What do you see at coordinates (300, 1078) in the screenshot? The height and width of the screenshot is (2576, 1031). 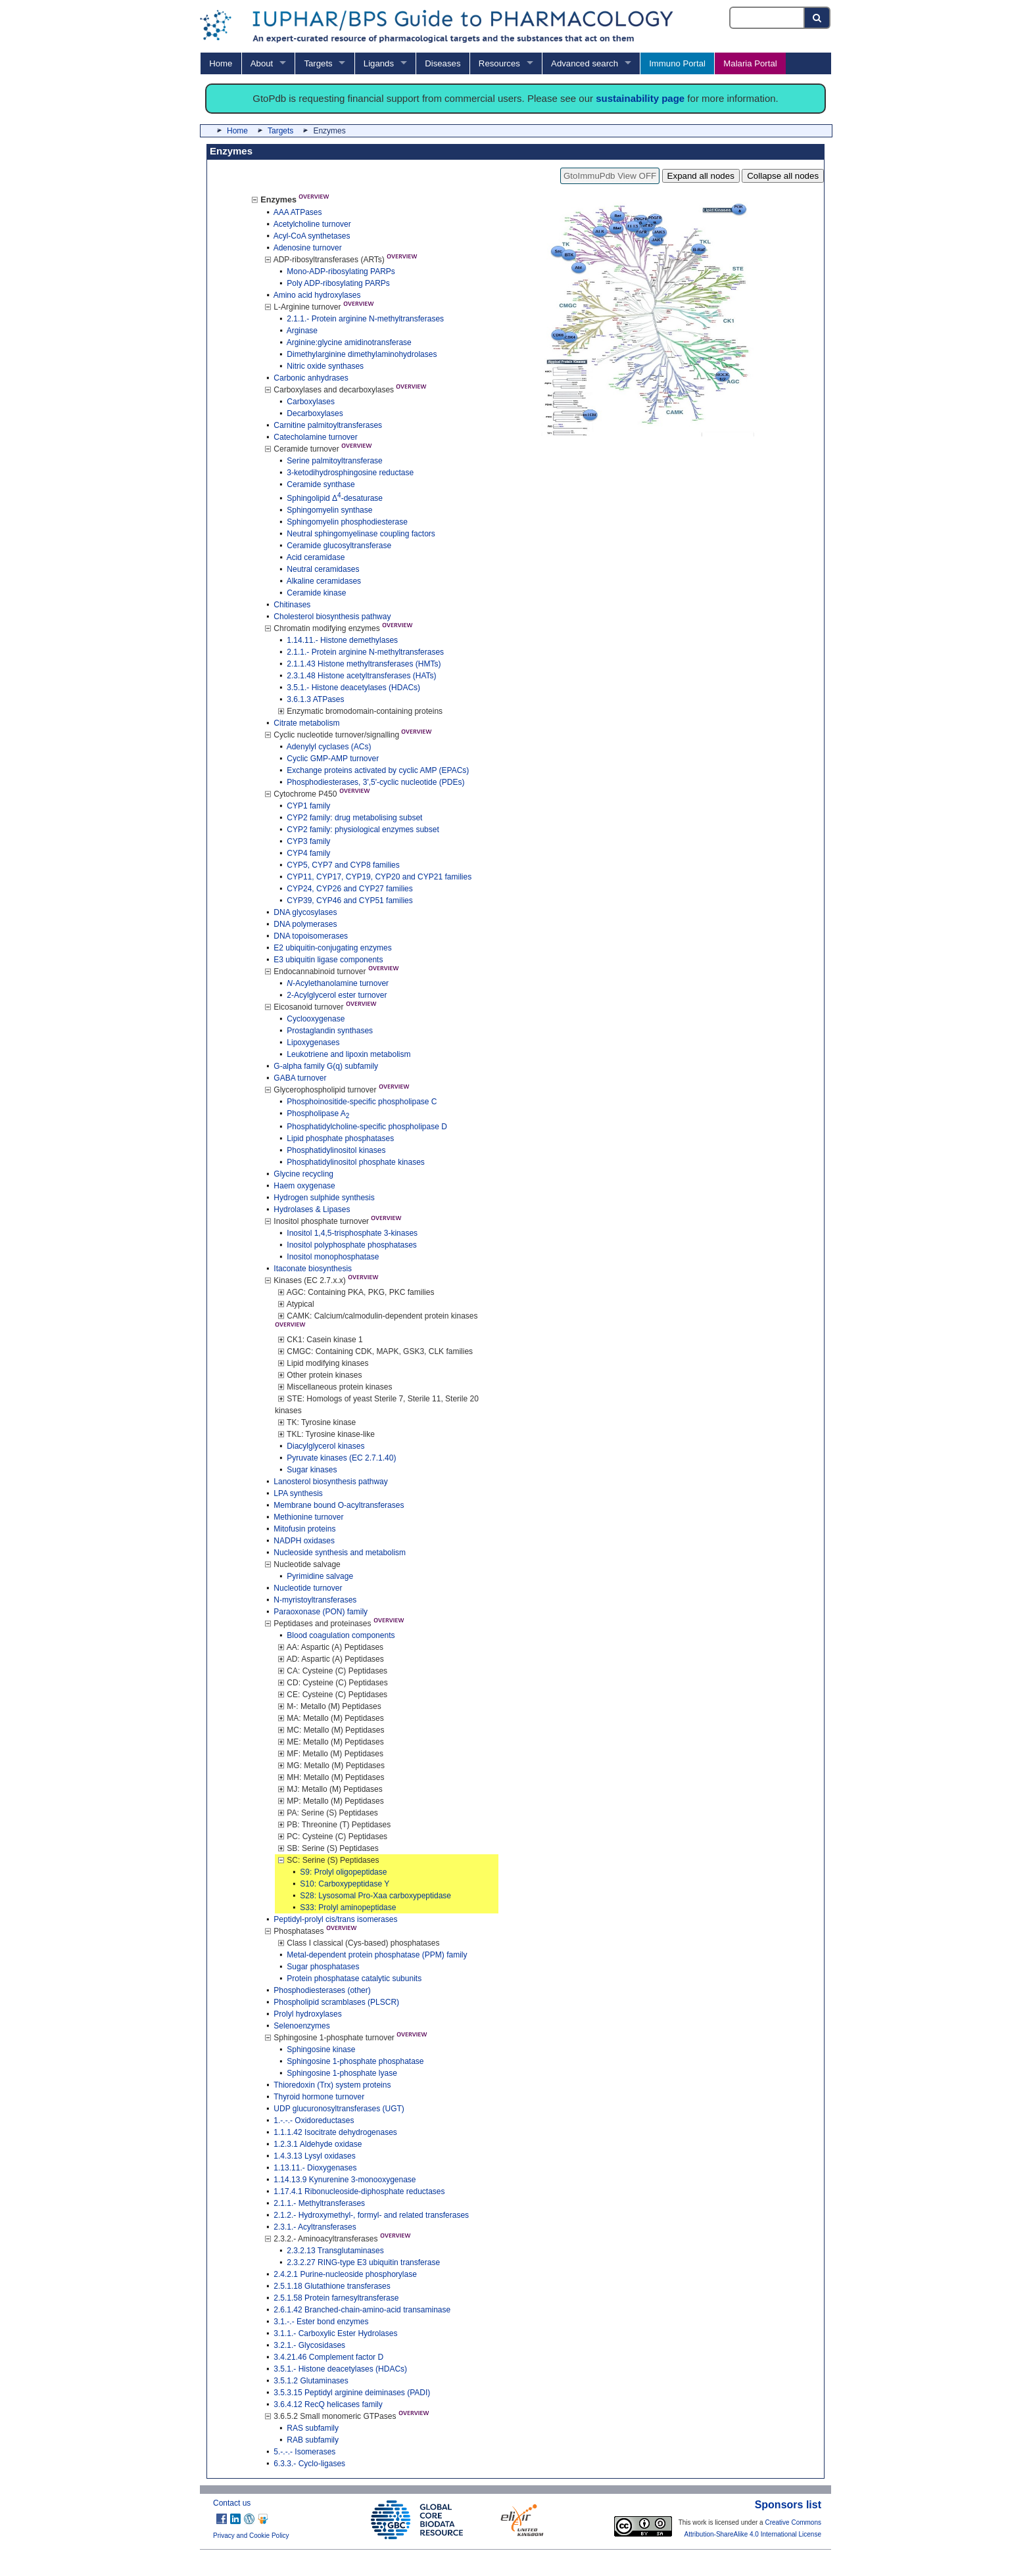 I see `GABA turnover` at bounding box center [300, 1078].